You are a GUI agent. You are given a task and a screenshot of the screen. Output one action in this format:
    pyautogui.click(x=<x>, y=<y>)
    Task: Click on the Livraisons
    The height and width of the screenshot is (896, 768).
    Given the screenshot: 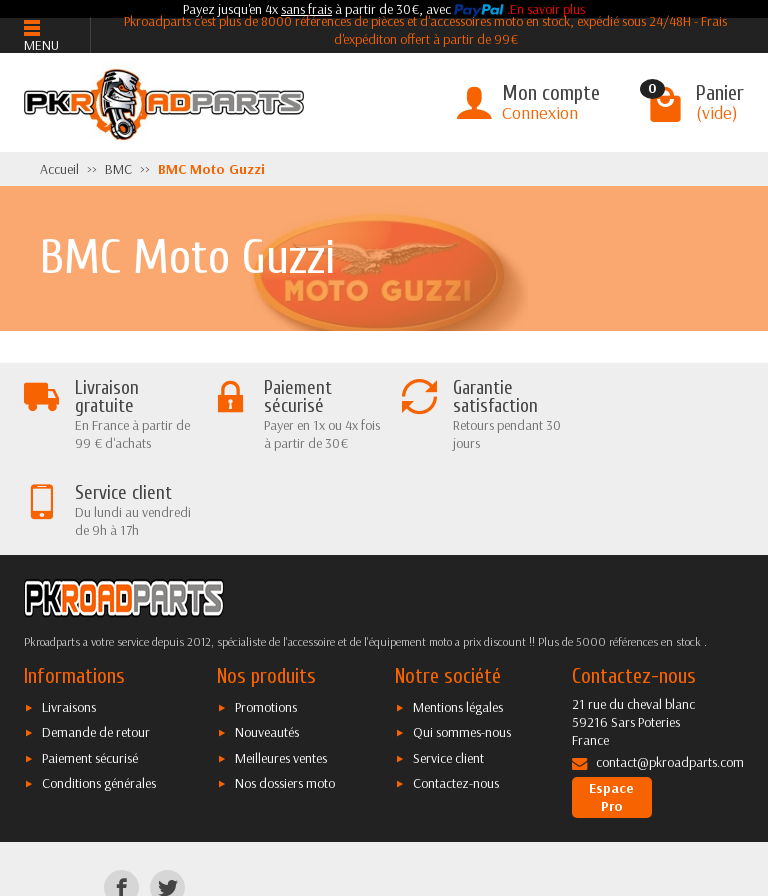 What is the action you would take?
    pyautogui.click(x=69, y=620)
    